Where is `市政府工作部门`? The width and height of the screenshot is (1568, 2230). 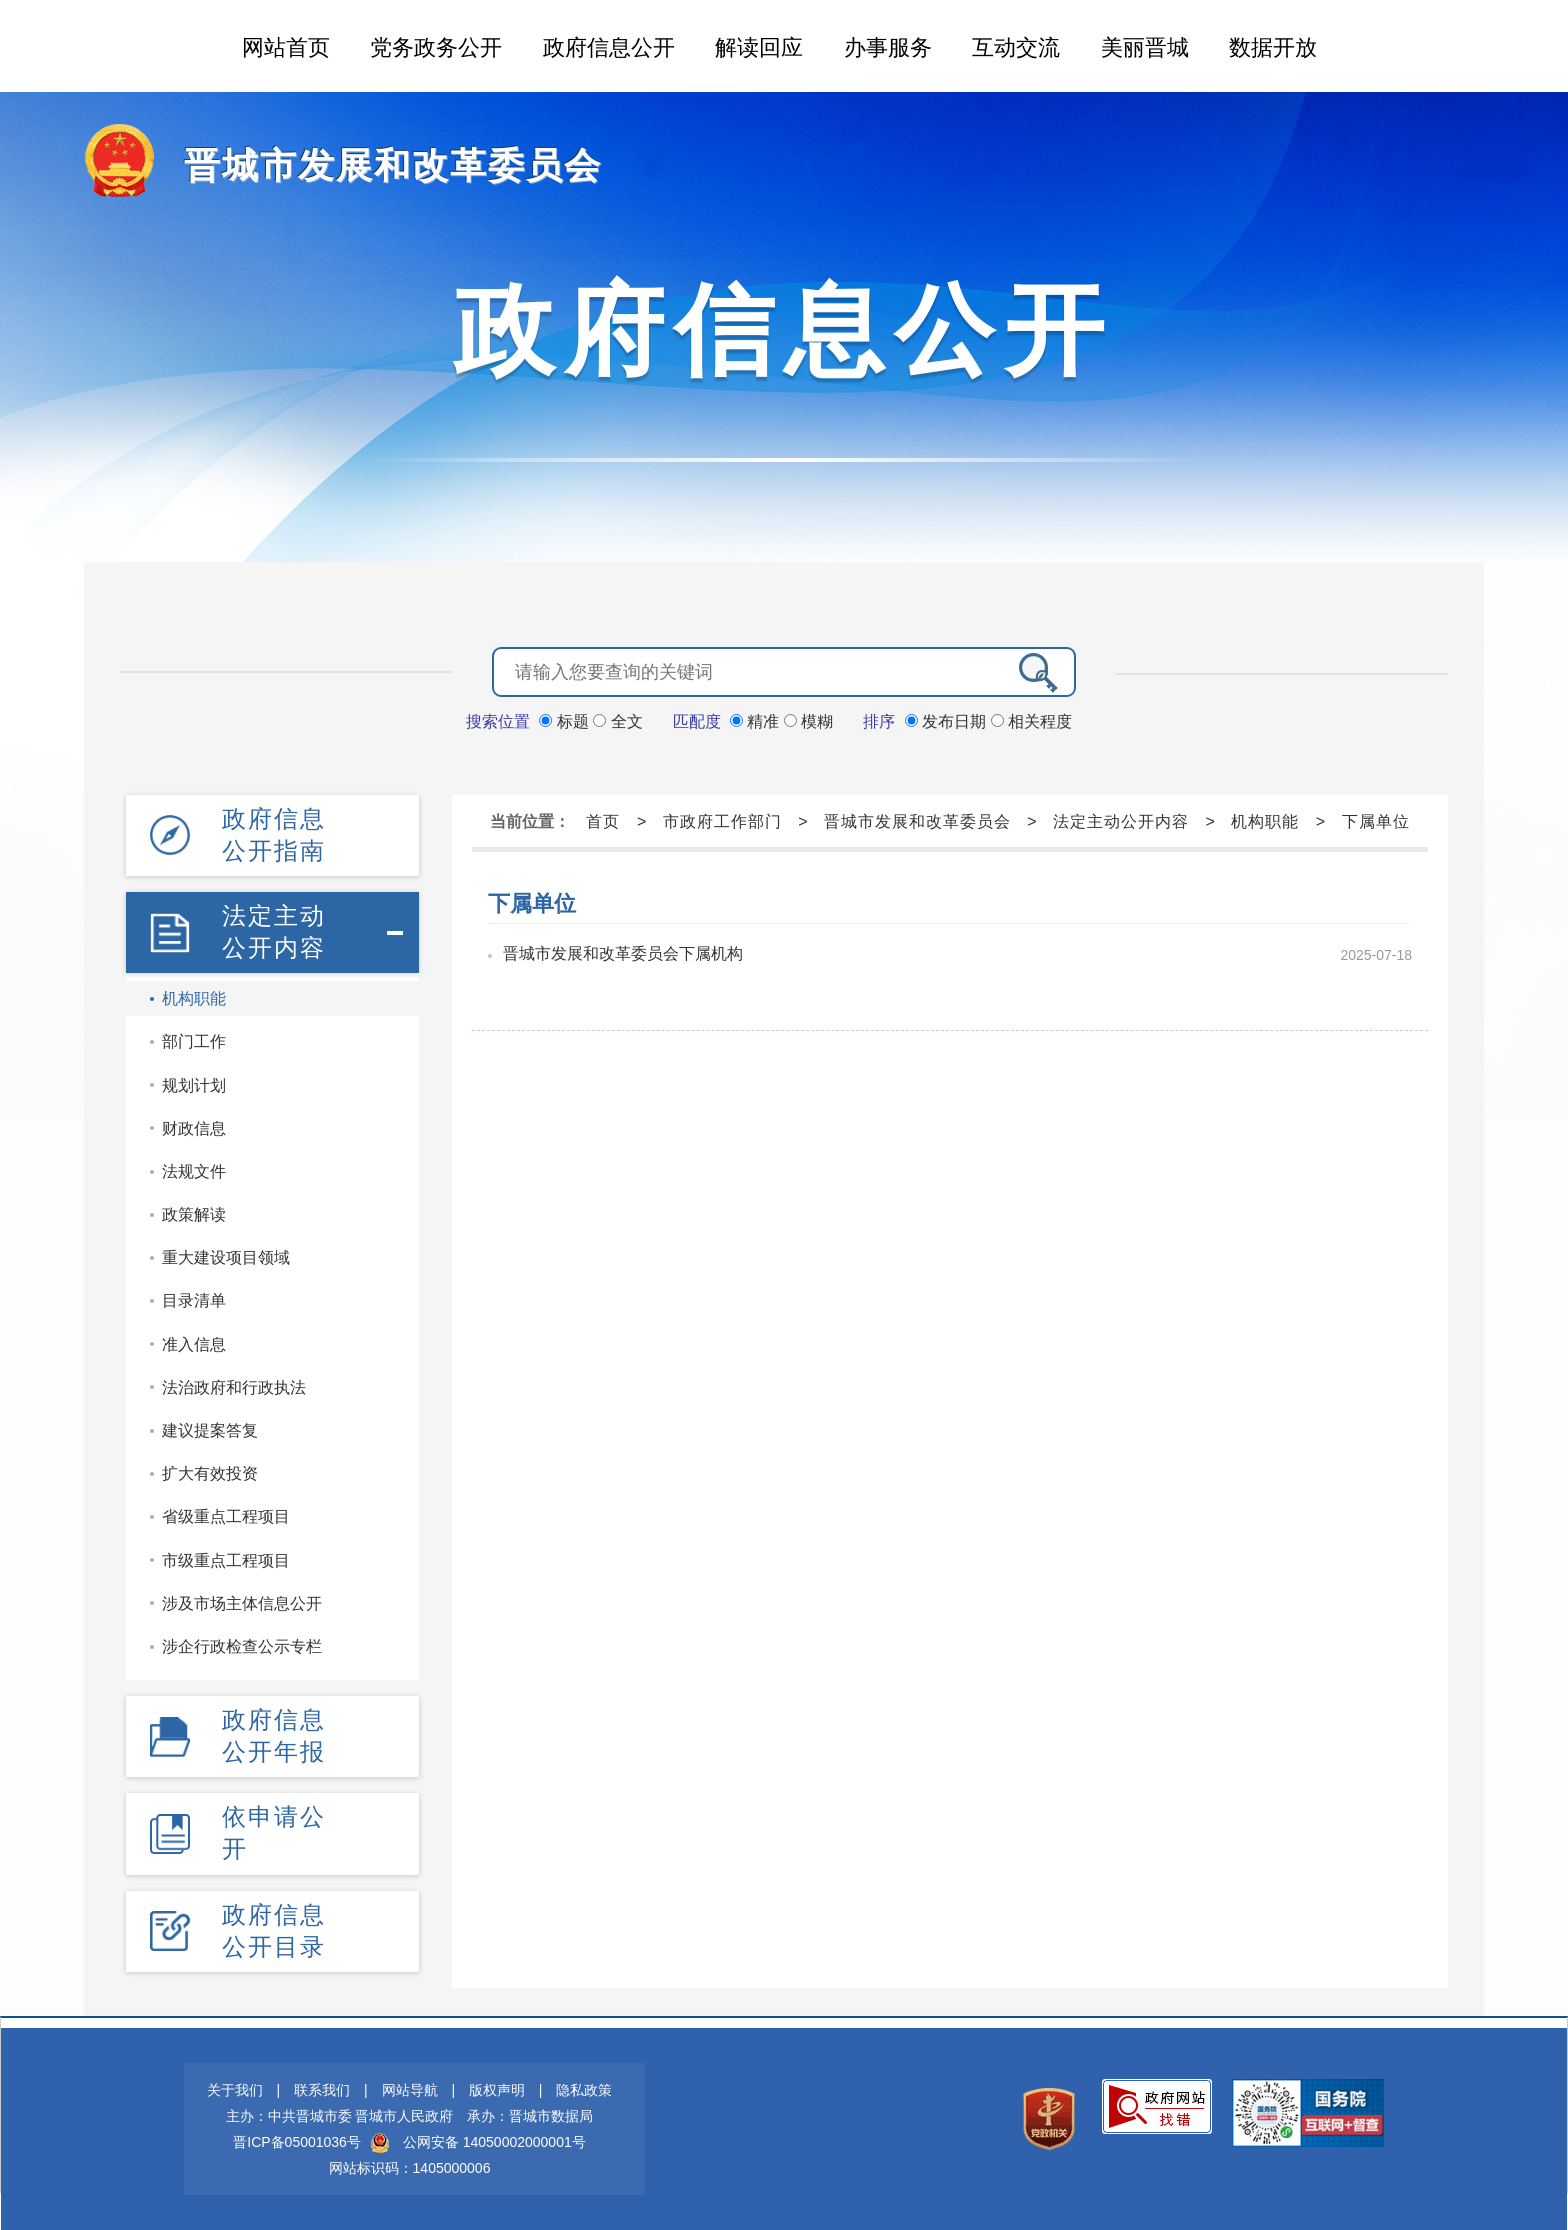
市政府工作部门 is located at coordinates (722, 821).